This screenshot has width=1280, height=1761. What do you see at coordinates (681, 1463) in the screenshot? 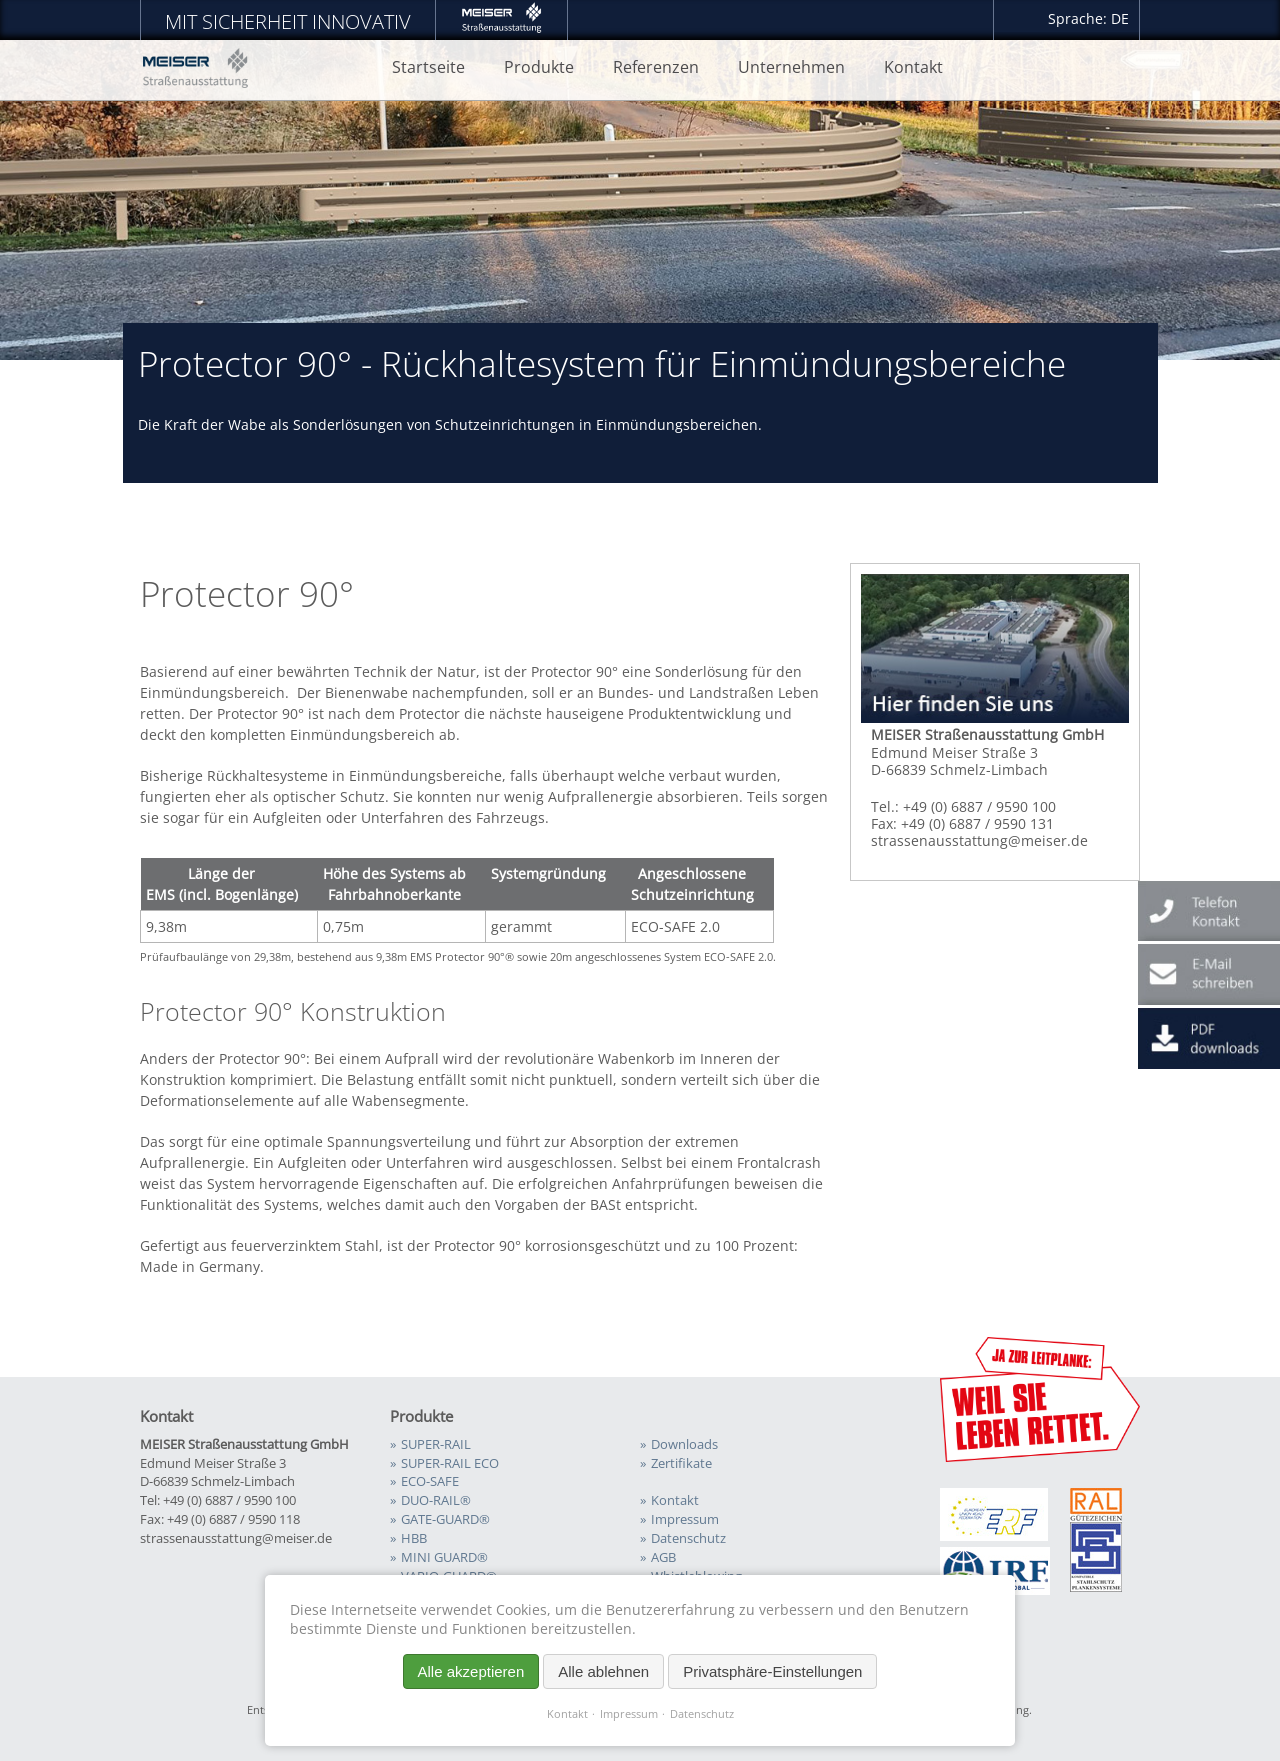
I see `Zertifikate` at bounding box center [681, 1463].